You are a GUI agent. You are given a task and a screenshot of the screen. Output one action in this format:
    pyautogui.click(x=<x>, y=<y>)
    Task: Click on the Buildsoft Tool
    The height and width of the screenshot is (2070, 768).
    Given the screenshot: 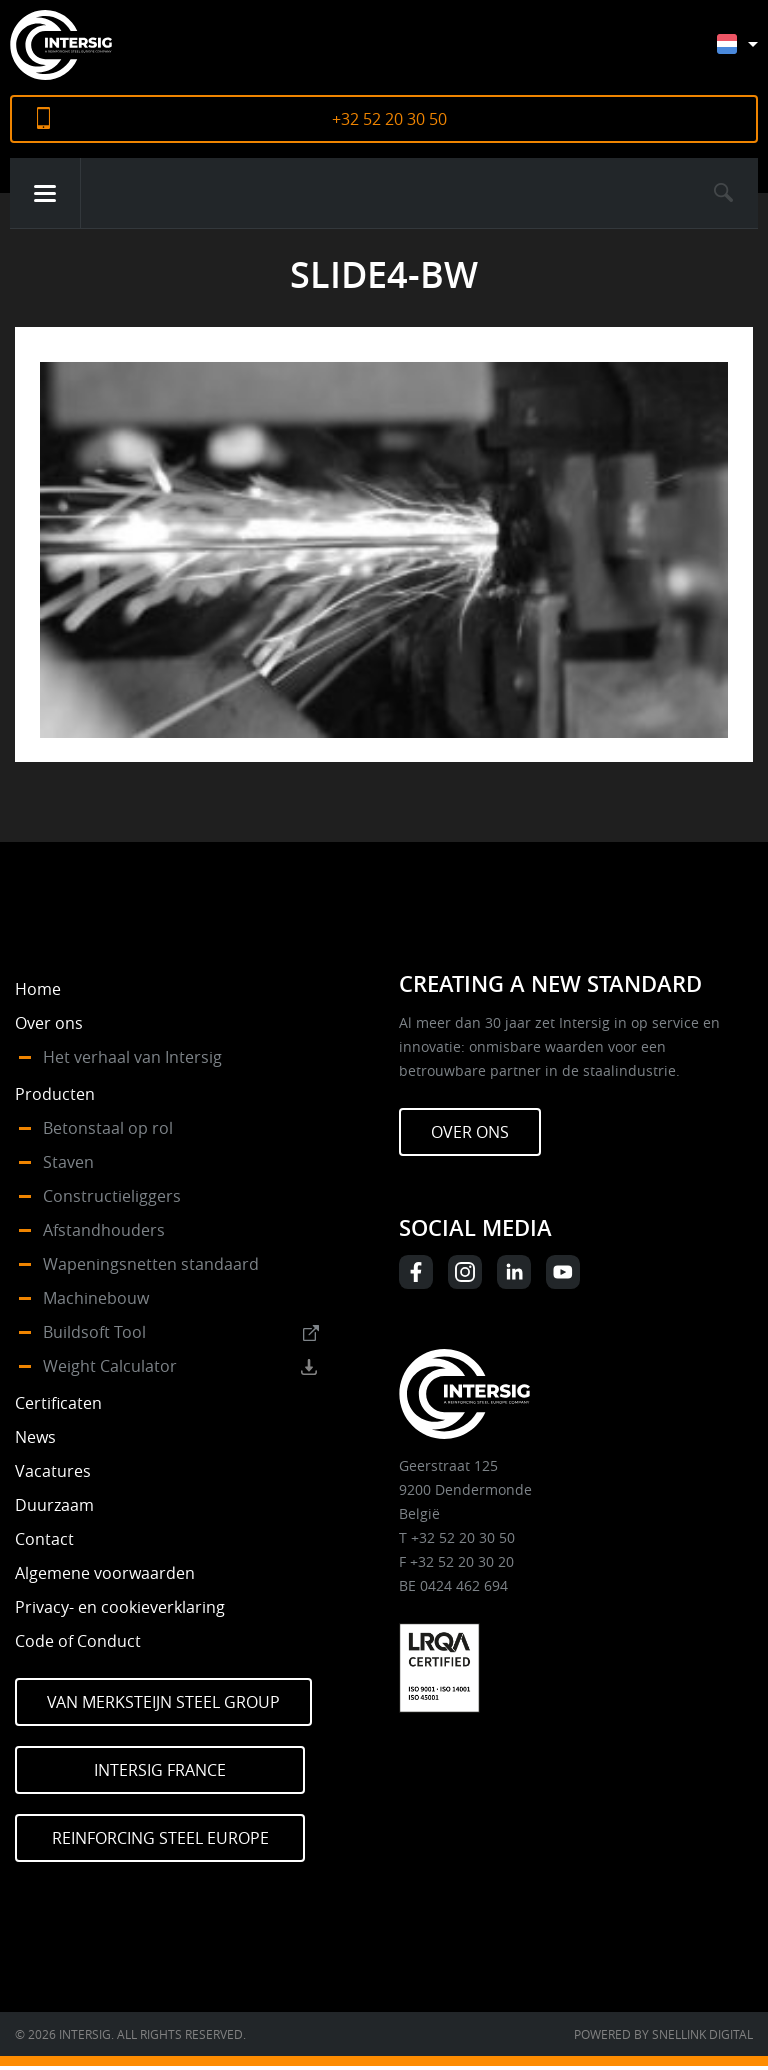 What is the action you would take?
    pyautogui.click(x=94, y=1332)
    